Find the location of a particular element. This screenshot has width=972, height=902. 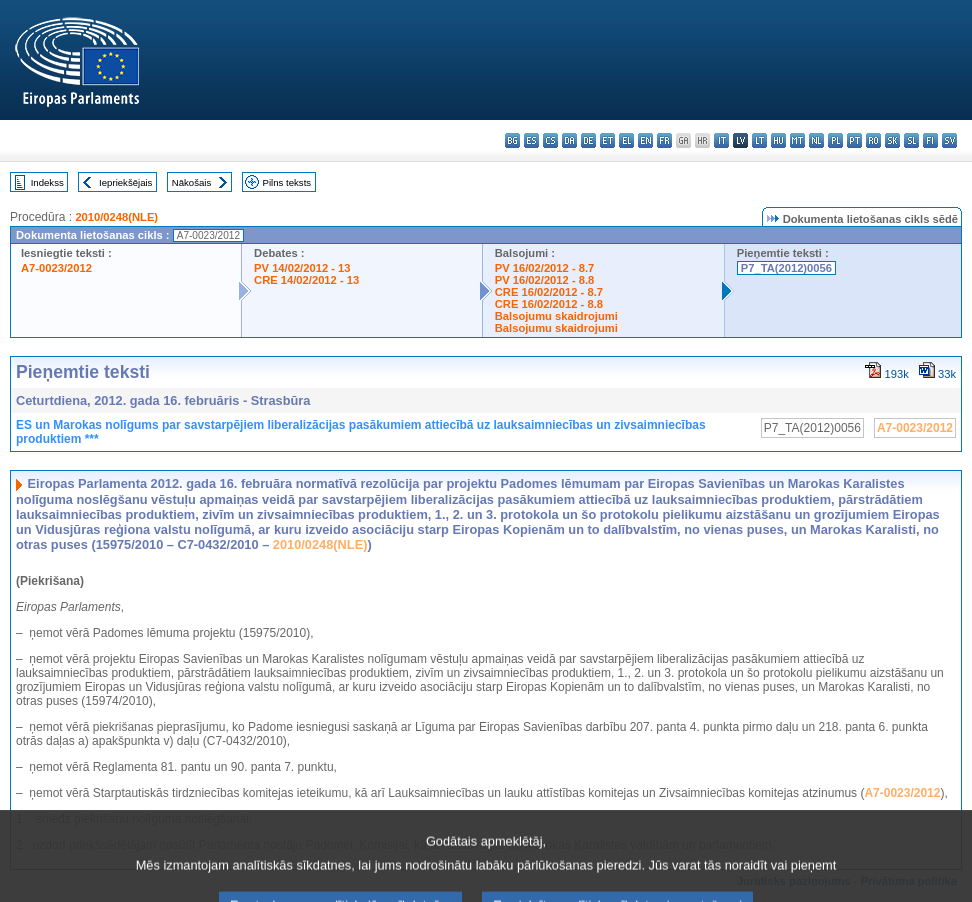

fr - français is located at coordinates (664, 140).